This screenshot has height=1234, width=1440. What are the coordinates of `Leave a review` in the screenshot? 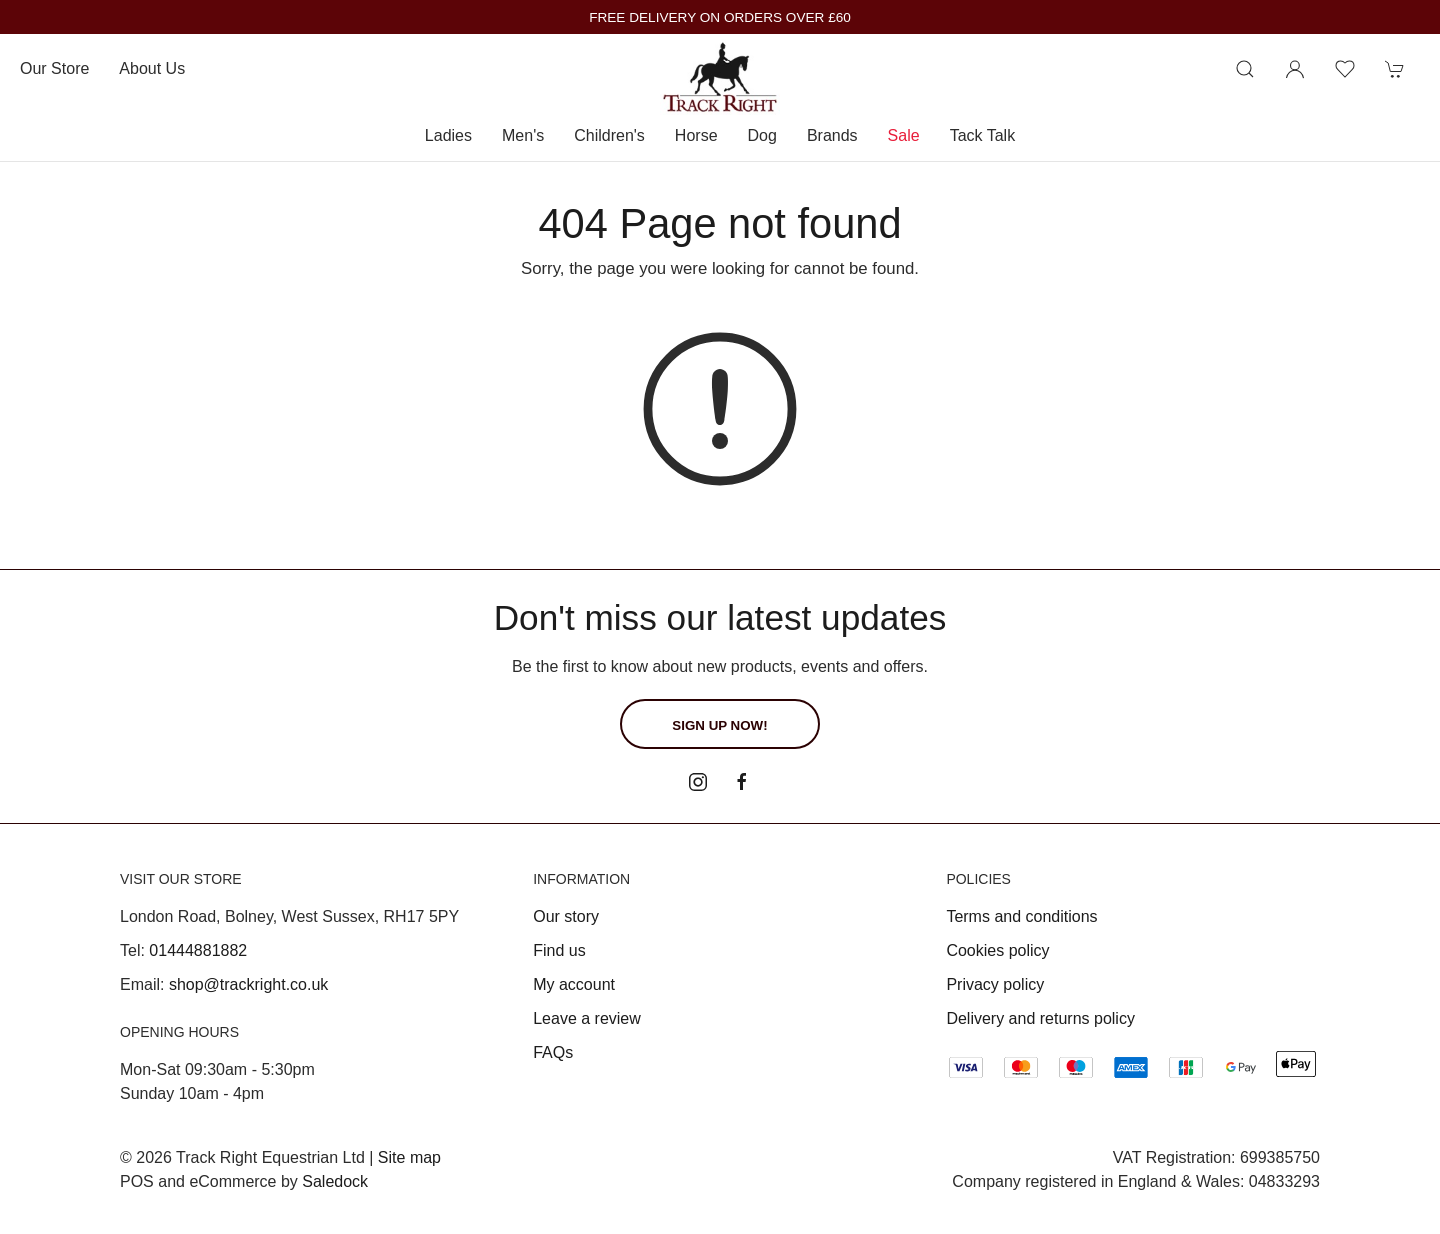 It's located at (587, 1018).